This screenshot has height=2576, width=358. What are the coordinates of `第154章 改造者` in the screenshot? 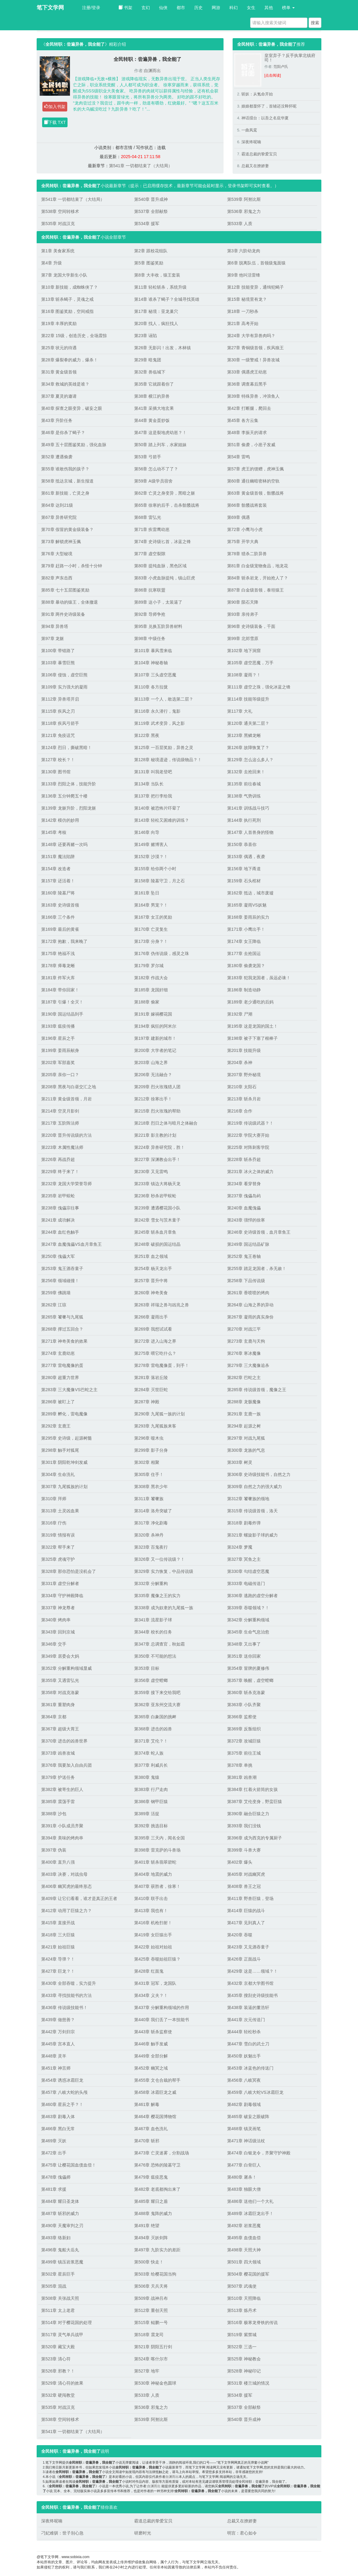 It's located at (56, 868).